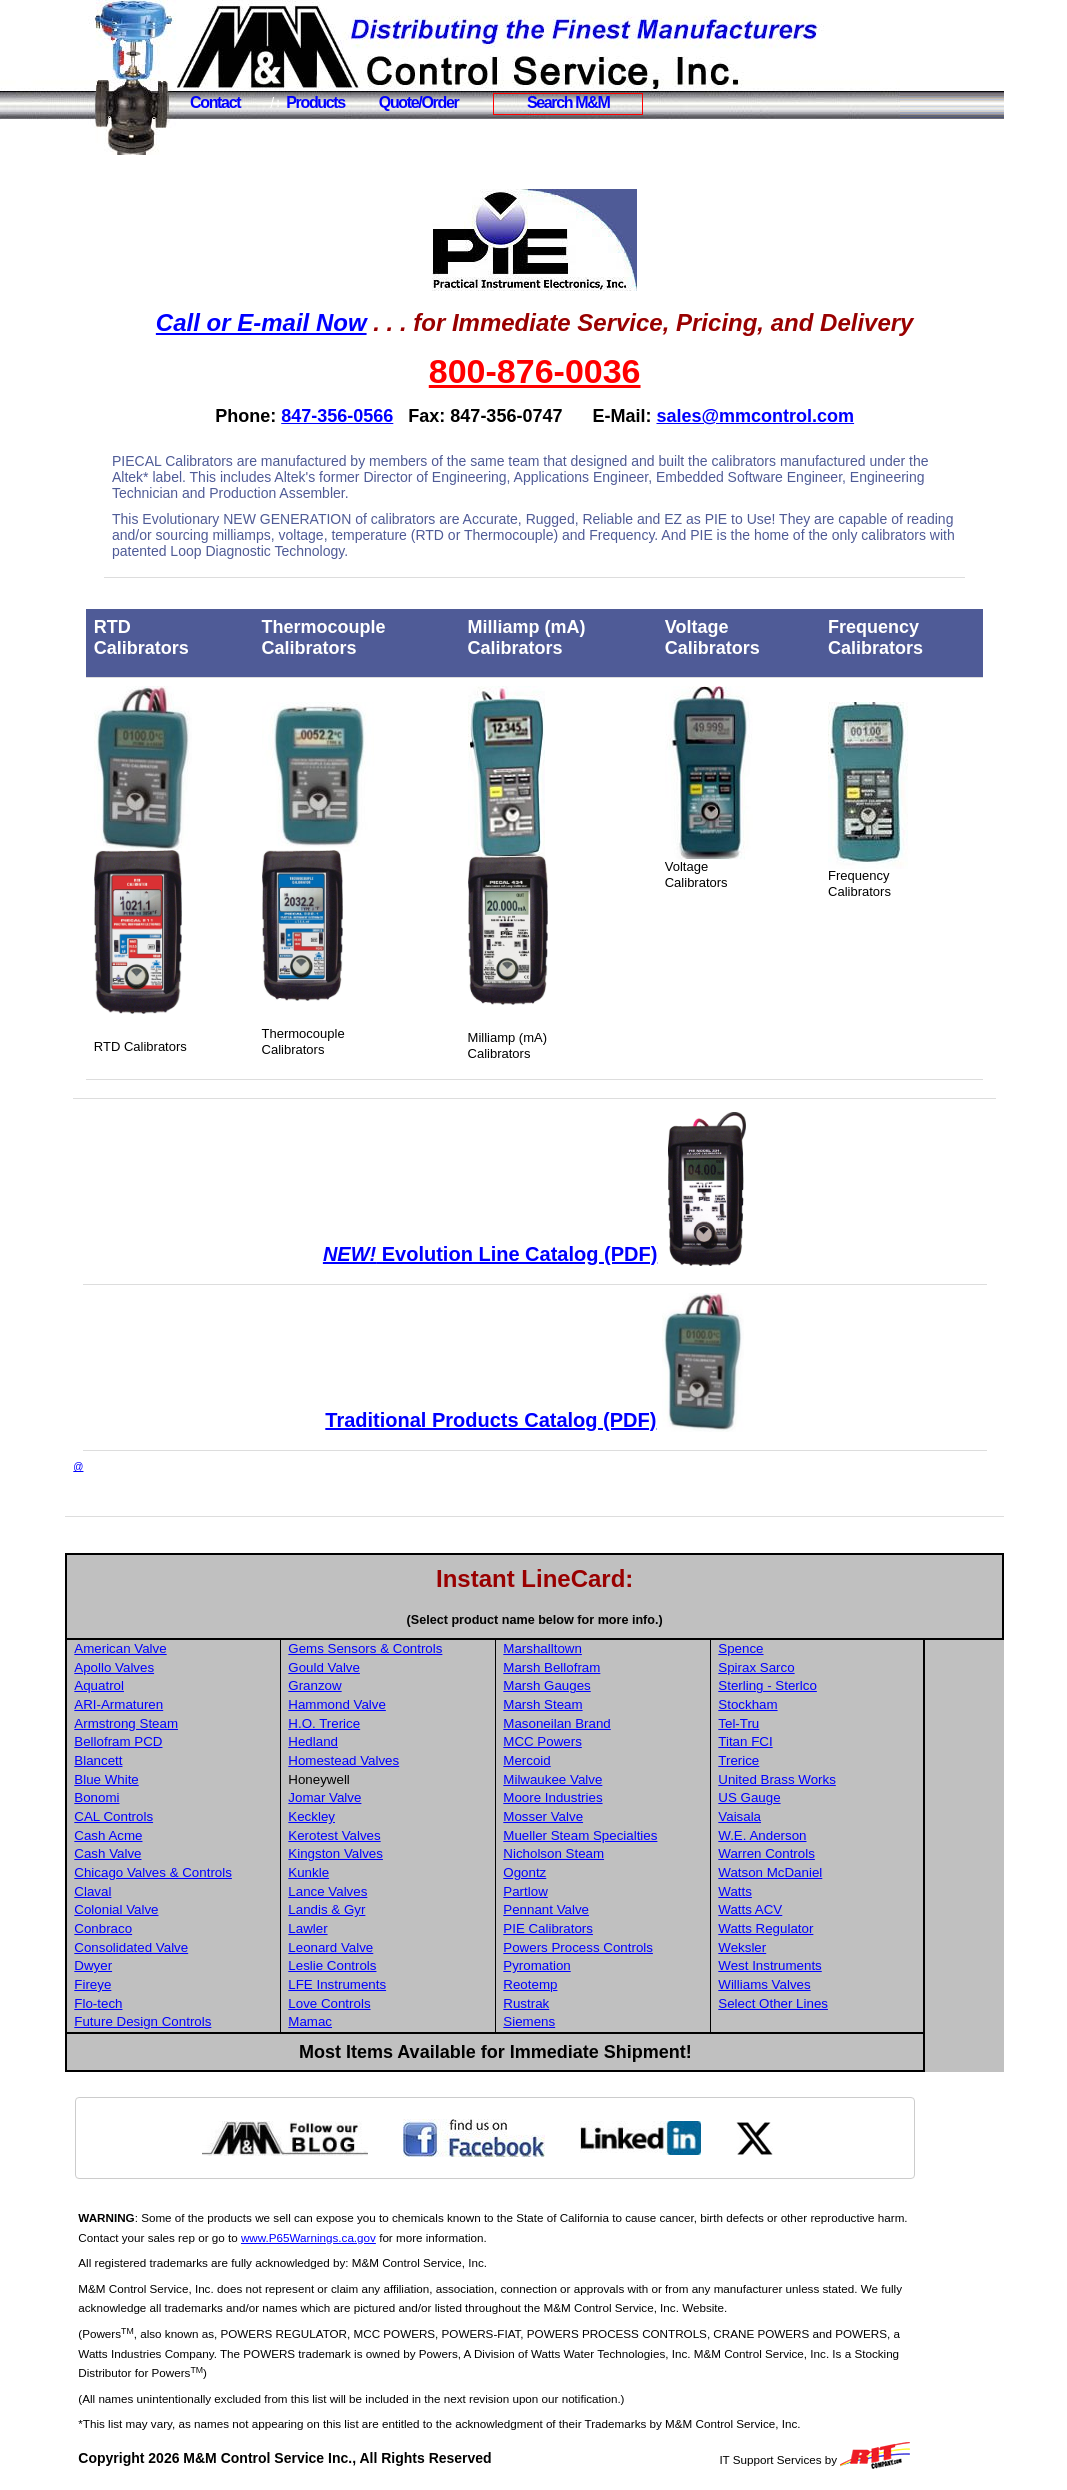 This screenshot has width=1067, height=2490. Describe the element at coordinates (187, 1760) in the screenshot. I see `Blancett` at that location.